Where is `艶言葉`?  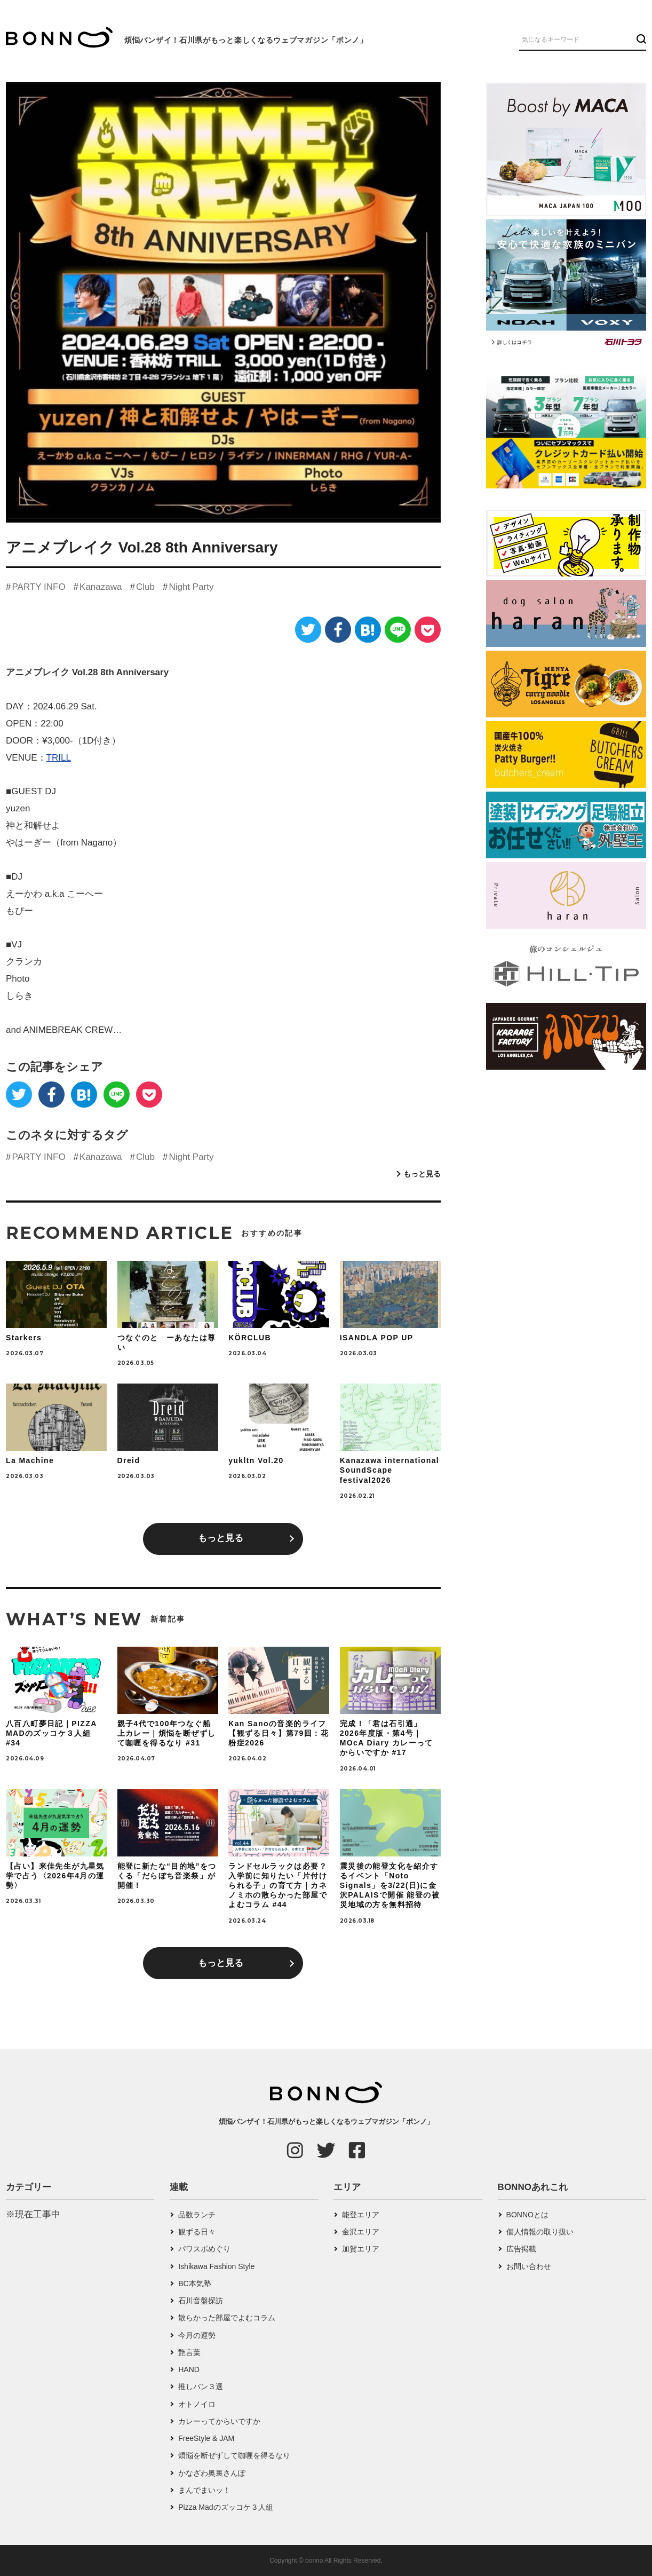
艶言葉 is located at coordinates (189, 2352).